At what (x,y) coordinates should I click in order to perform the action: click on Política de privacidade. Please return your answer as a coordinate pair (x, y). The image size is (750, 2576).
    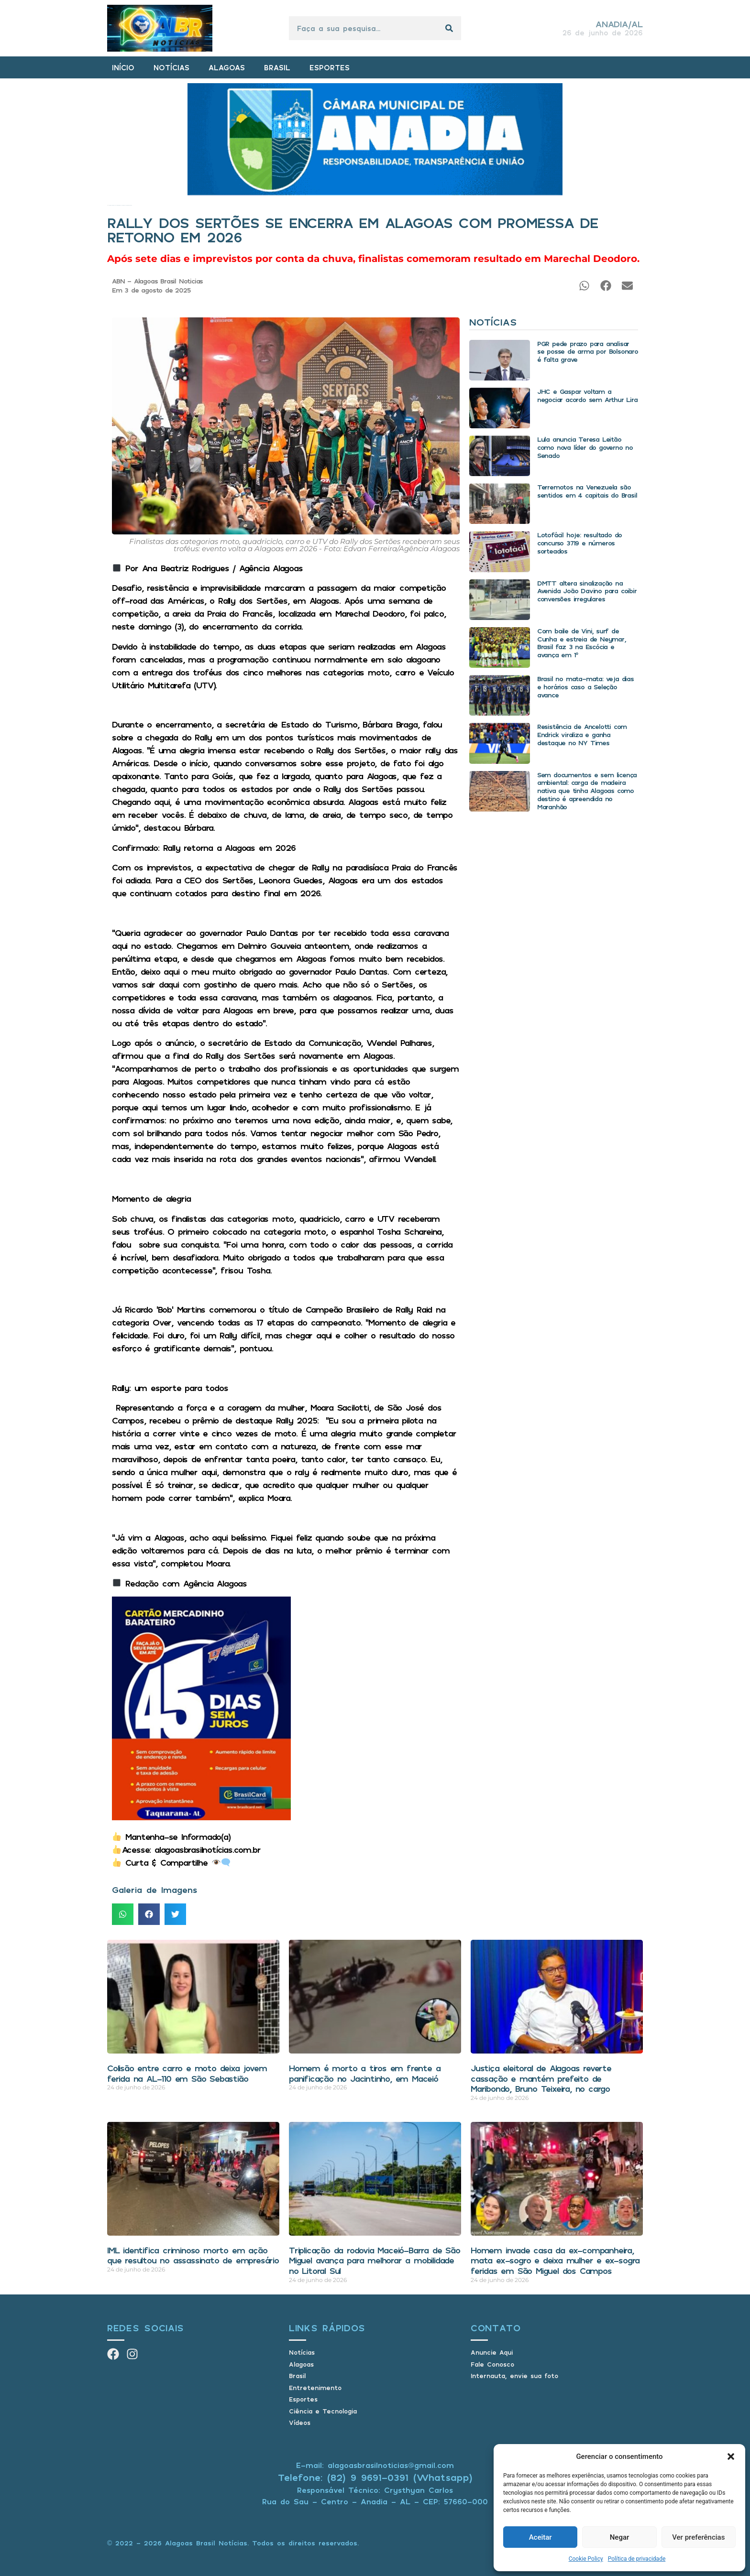
    Looking at the image, I should click on (637, 2558).